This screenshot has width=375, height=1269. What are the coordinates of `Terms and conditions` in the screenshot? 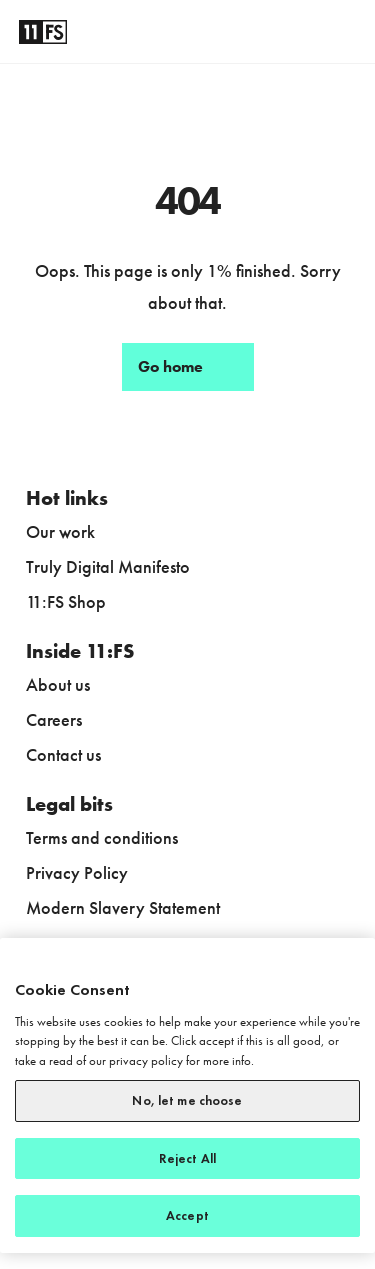 It's located at (102, 837).